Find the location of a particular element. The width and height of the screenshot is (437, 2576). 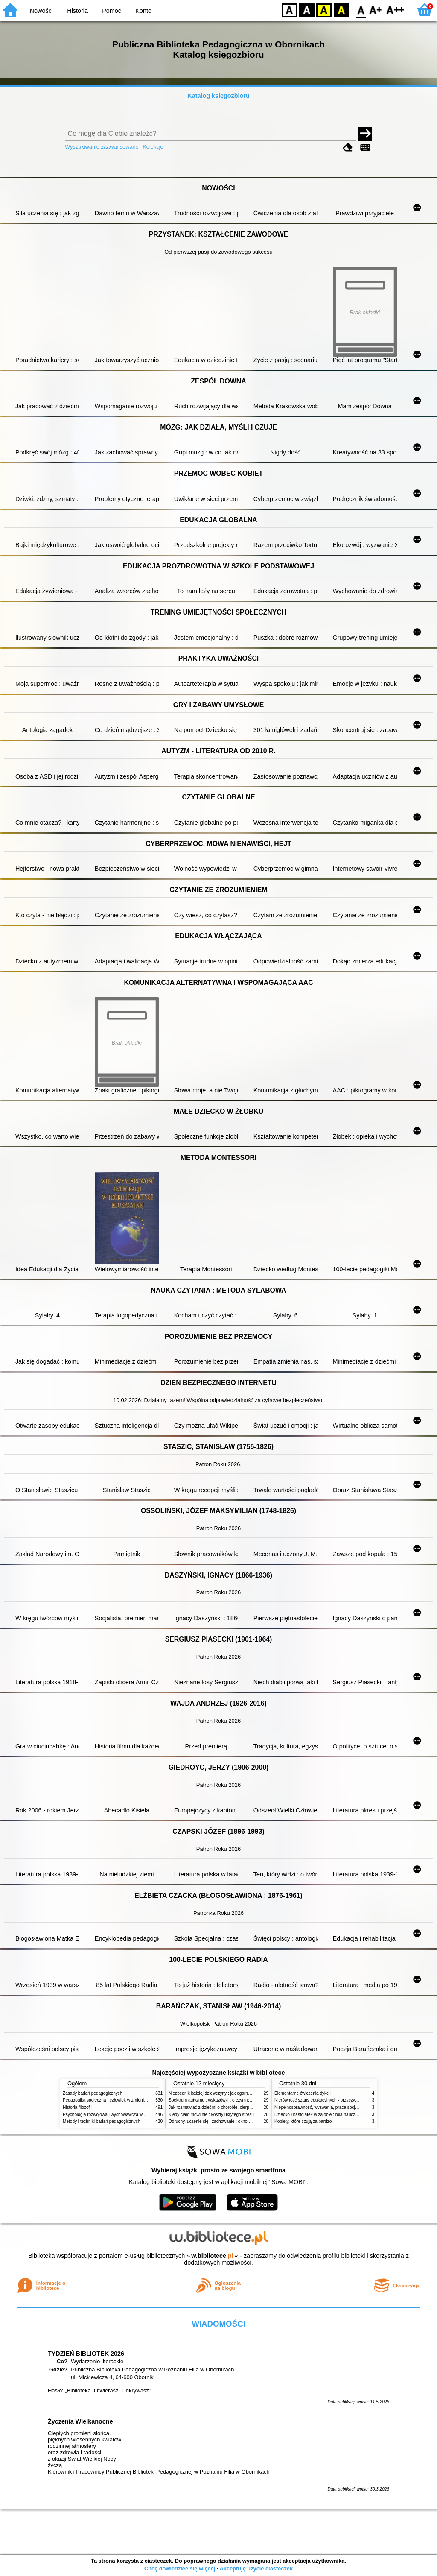

YB is located at coordinates (323, 9).